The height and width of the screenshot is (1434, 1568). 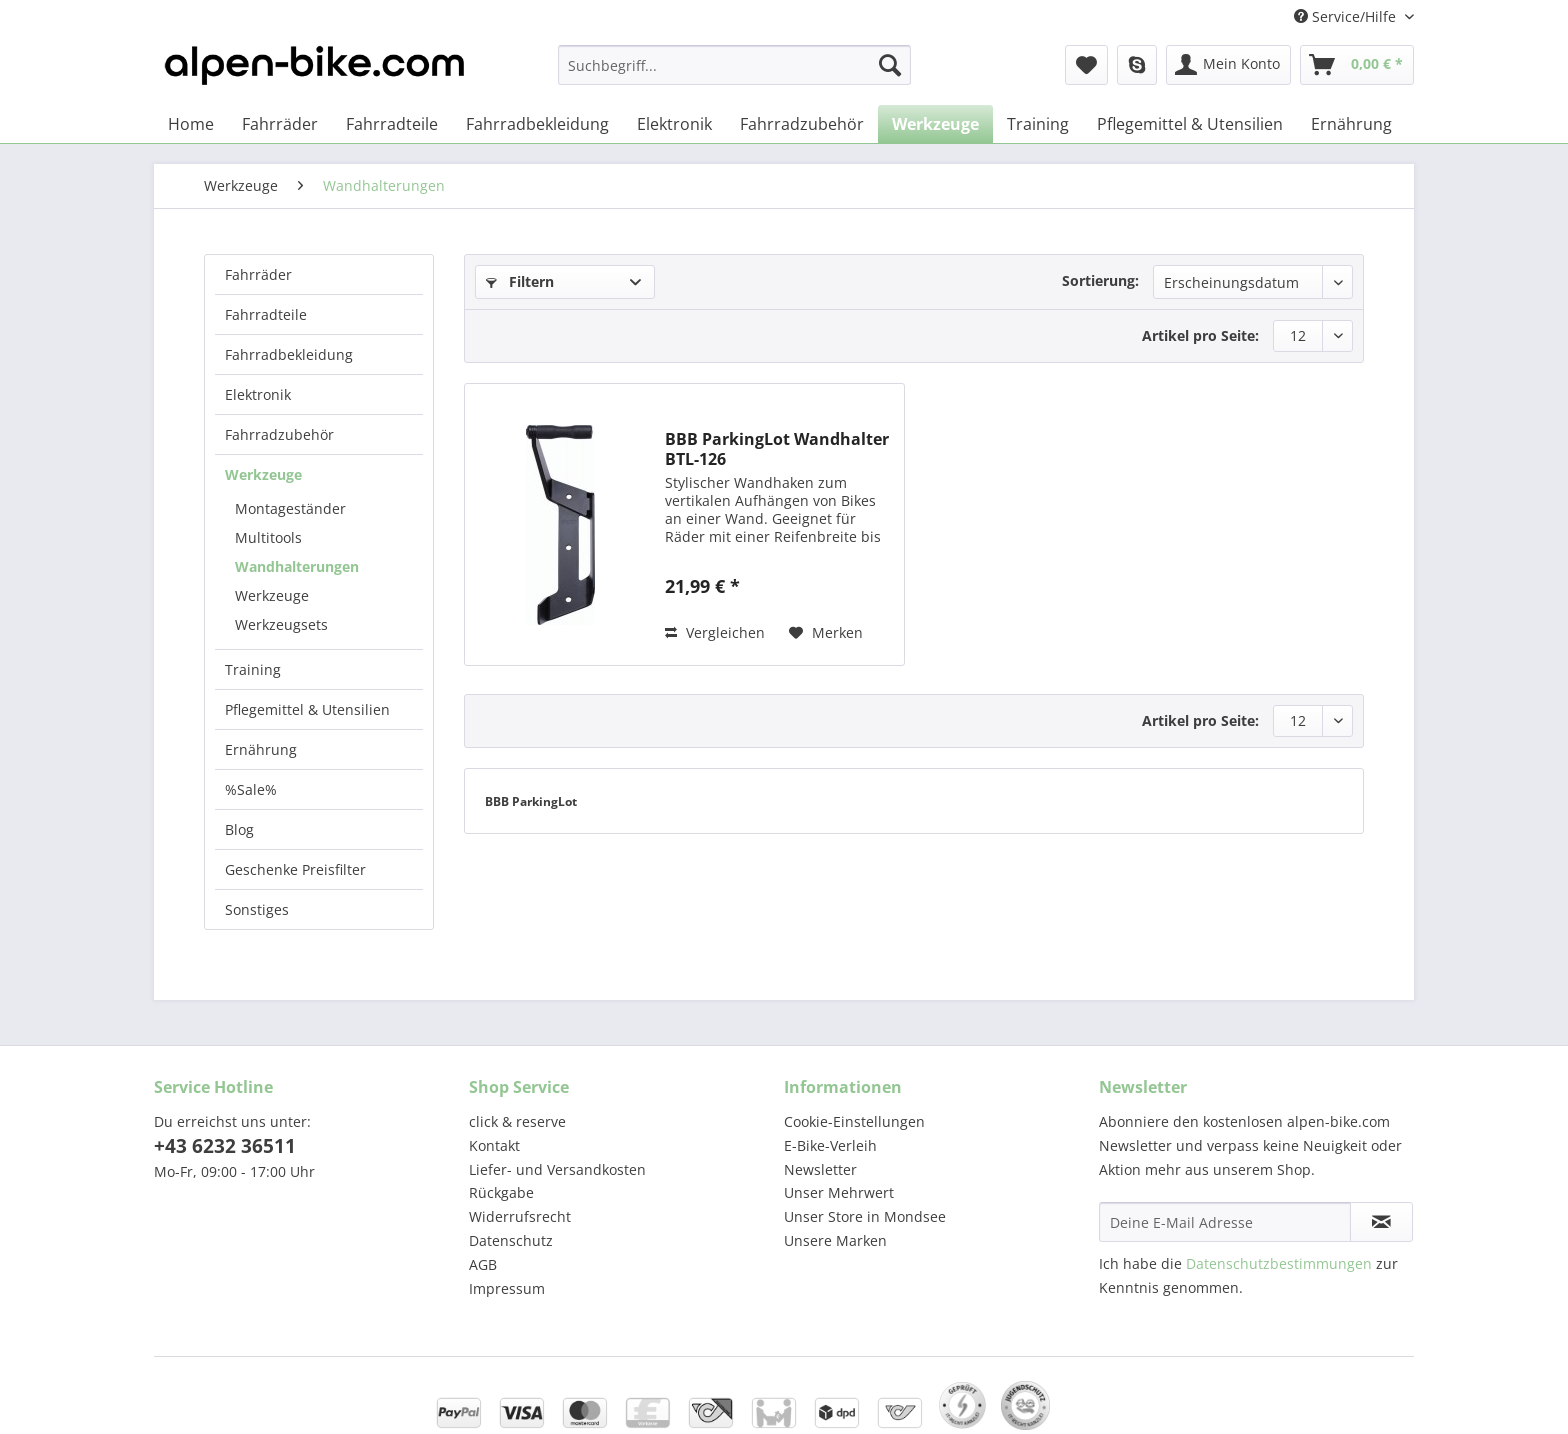 What do you see at coordinates (251, 789) in the screenshot?
I see `%Sale%` at bounding box center [251, 789].